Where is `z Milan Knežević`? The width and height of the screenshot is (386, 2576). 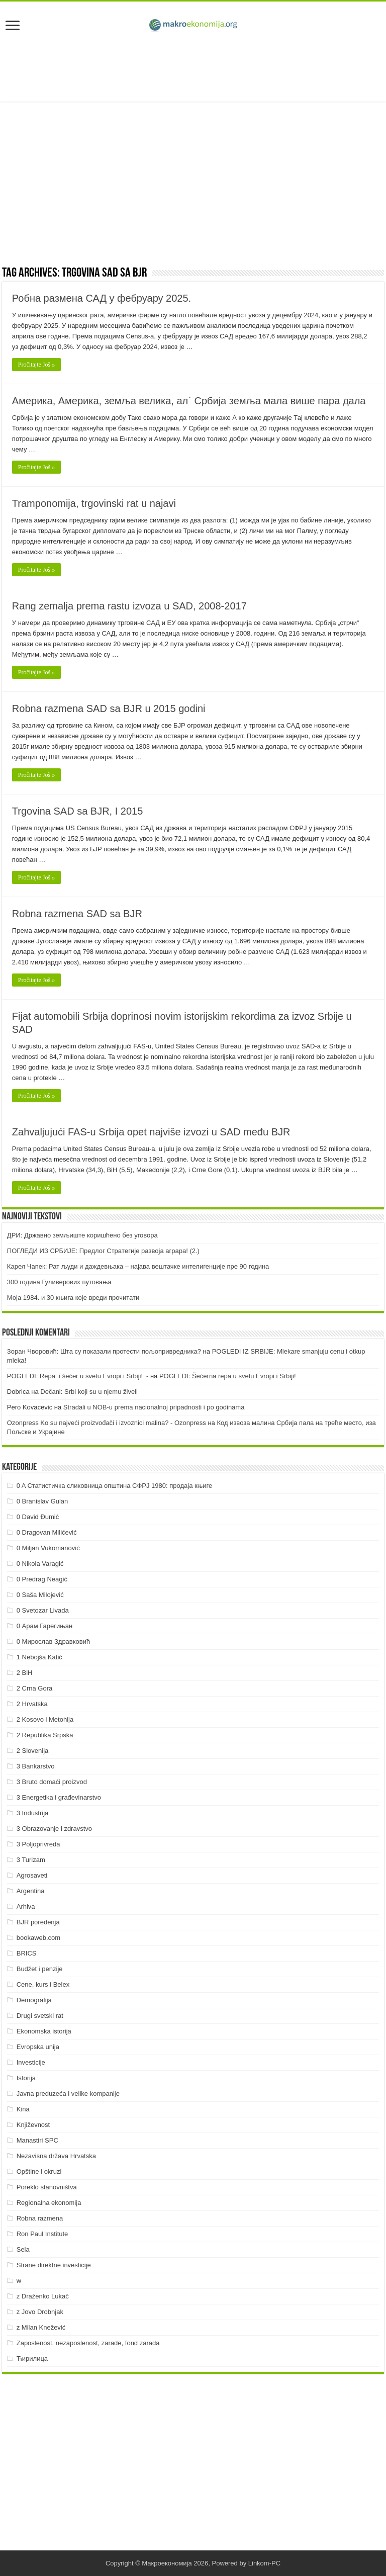
z Milan Knežević is located at coordinates (41, 2327).